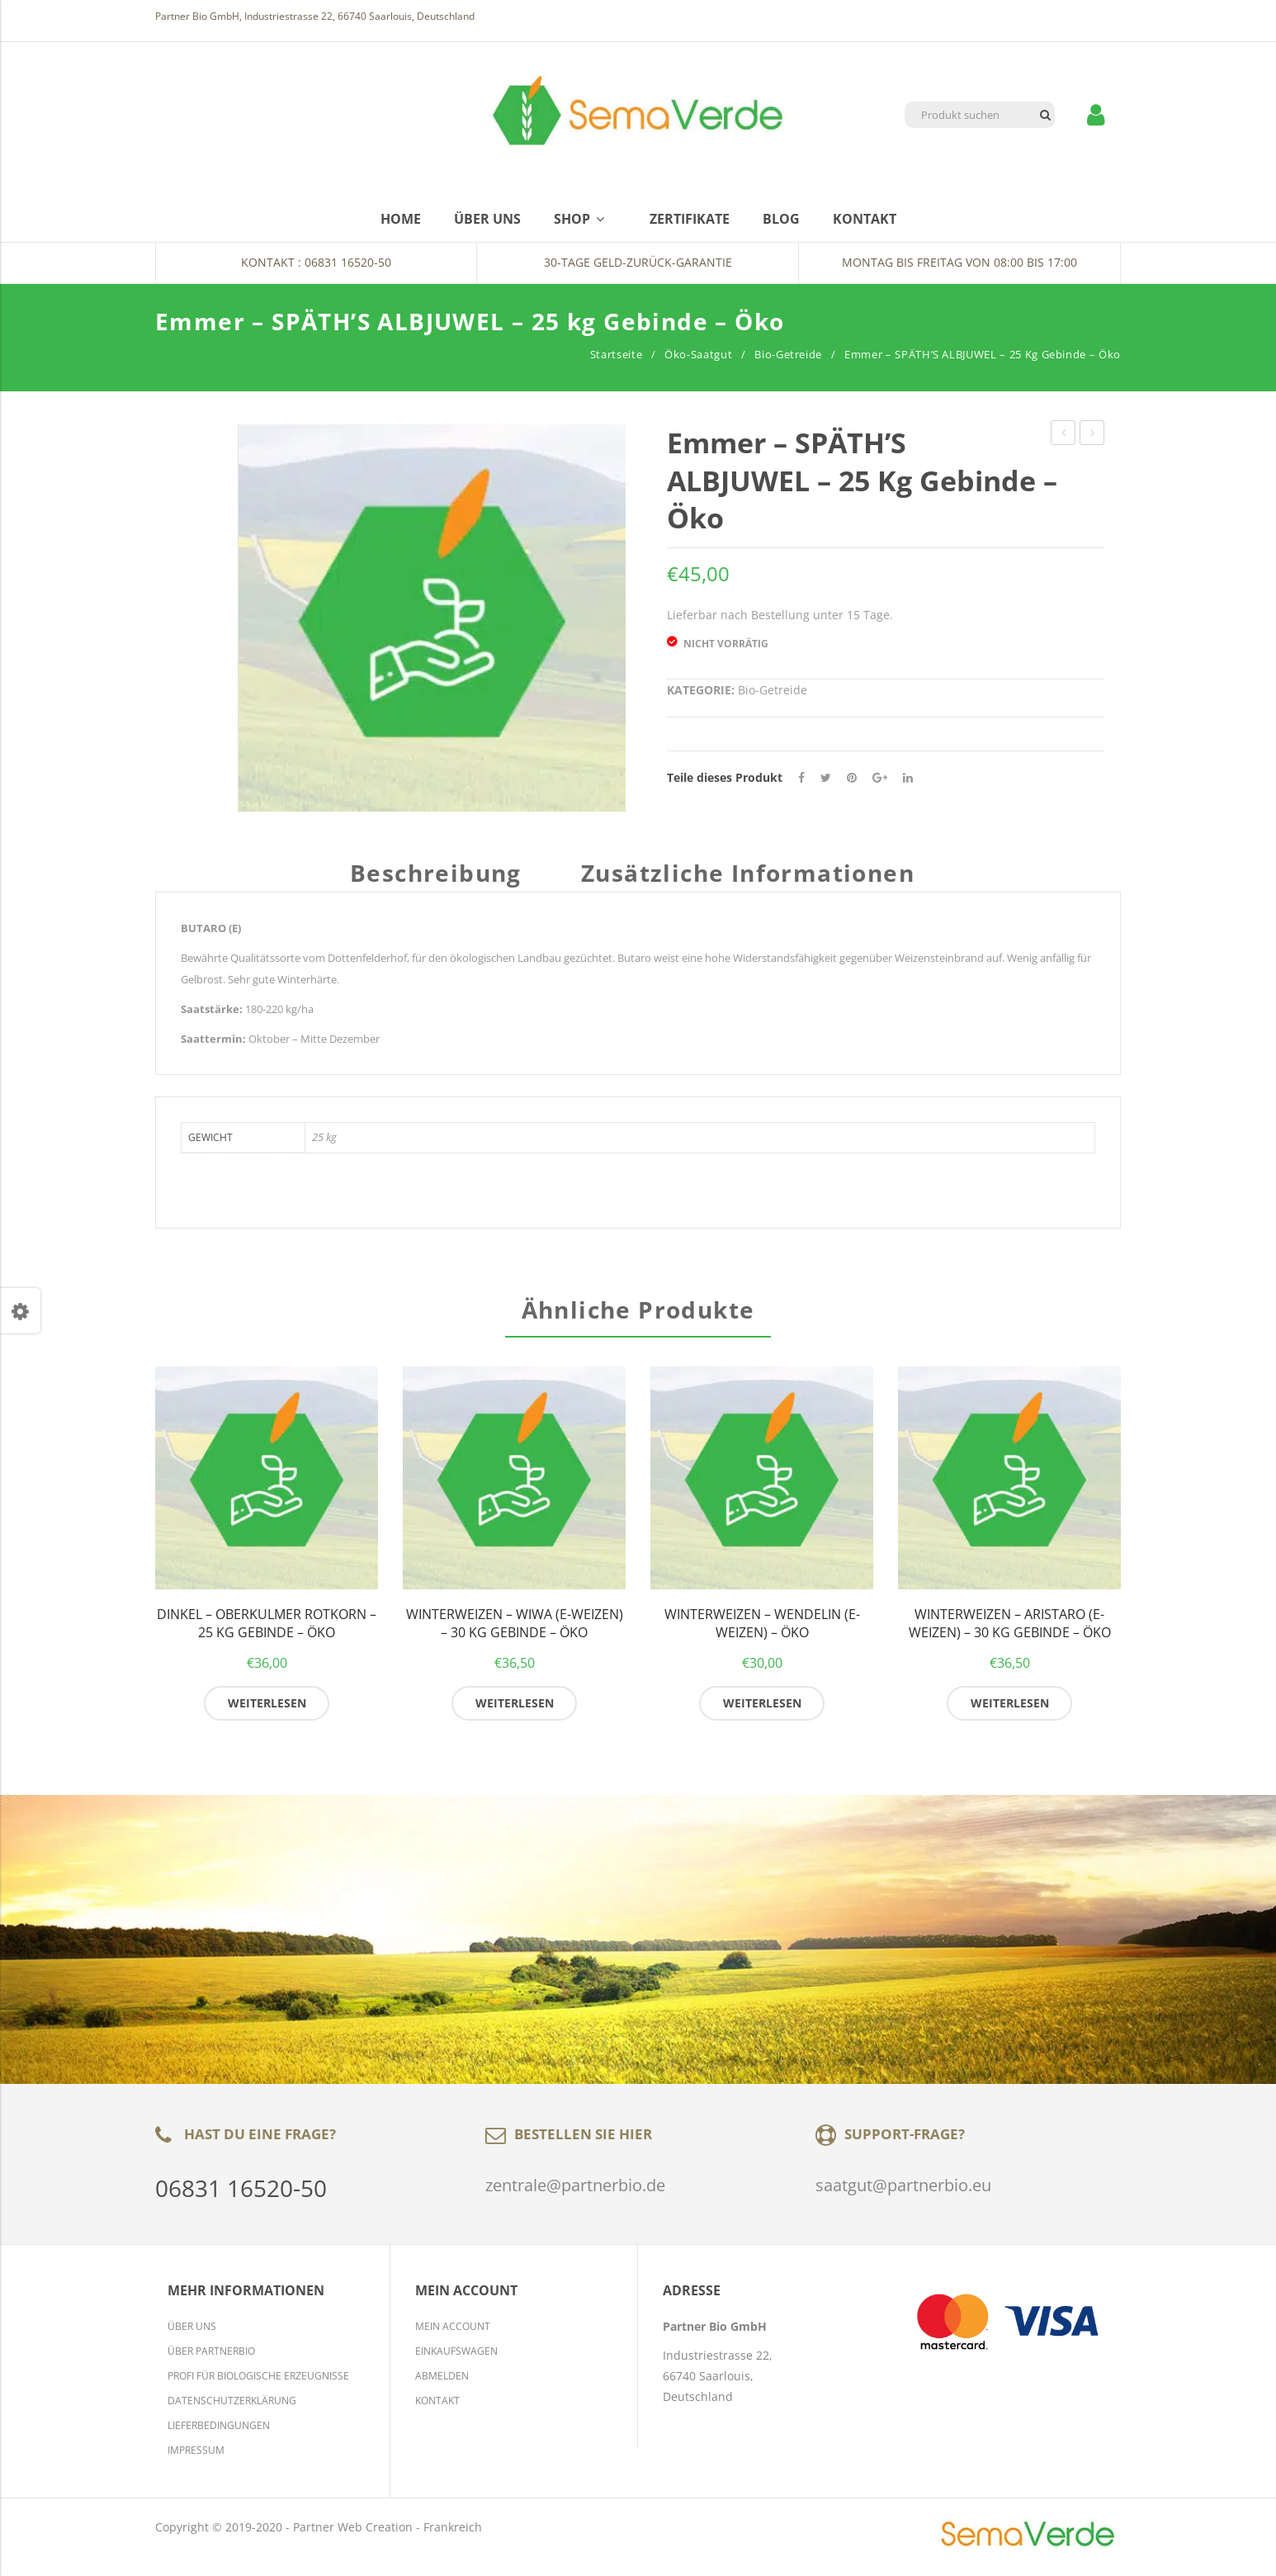  I want to click on [tab], so click(441, 881).